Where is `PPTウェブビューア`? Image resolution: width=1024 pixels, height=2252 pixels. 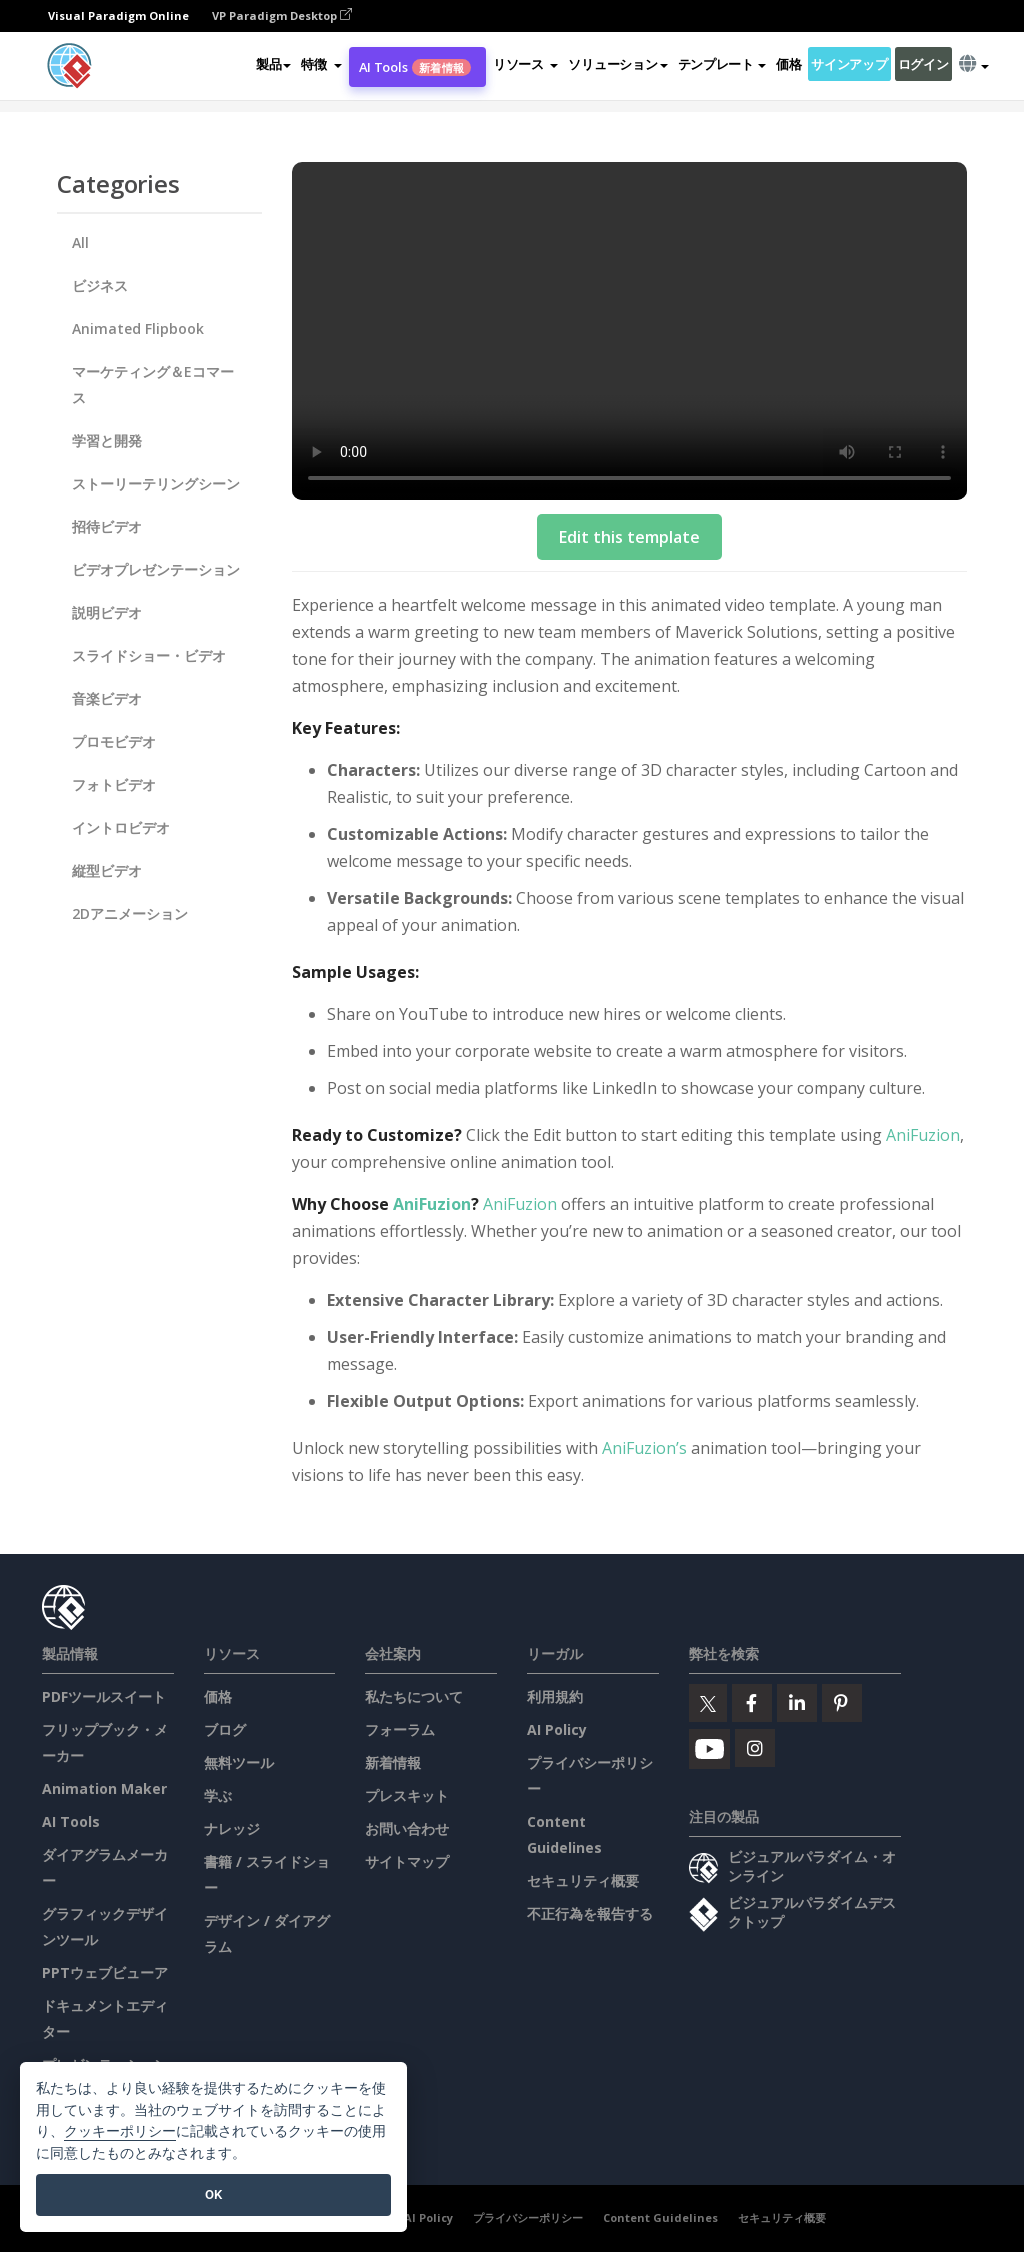
PPTウェブビューア is located at coordinates (105, 1972).